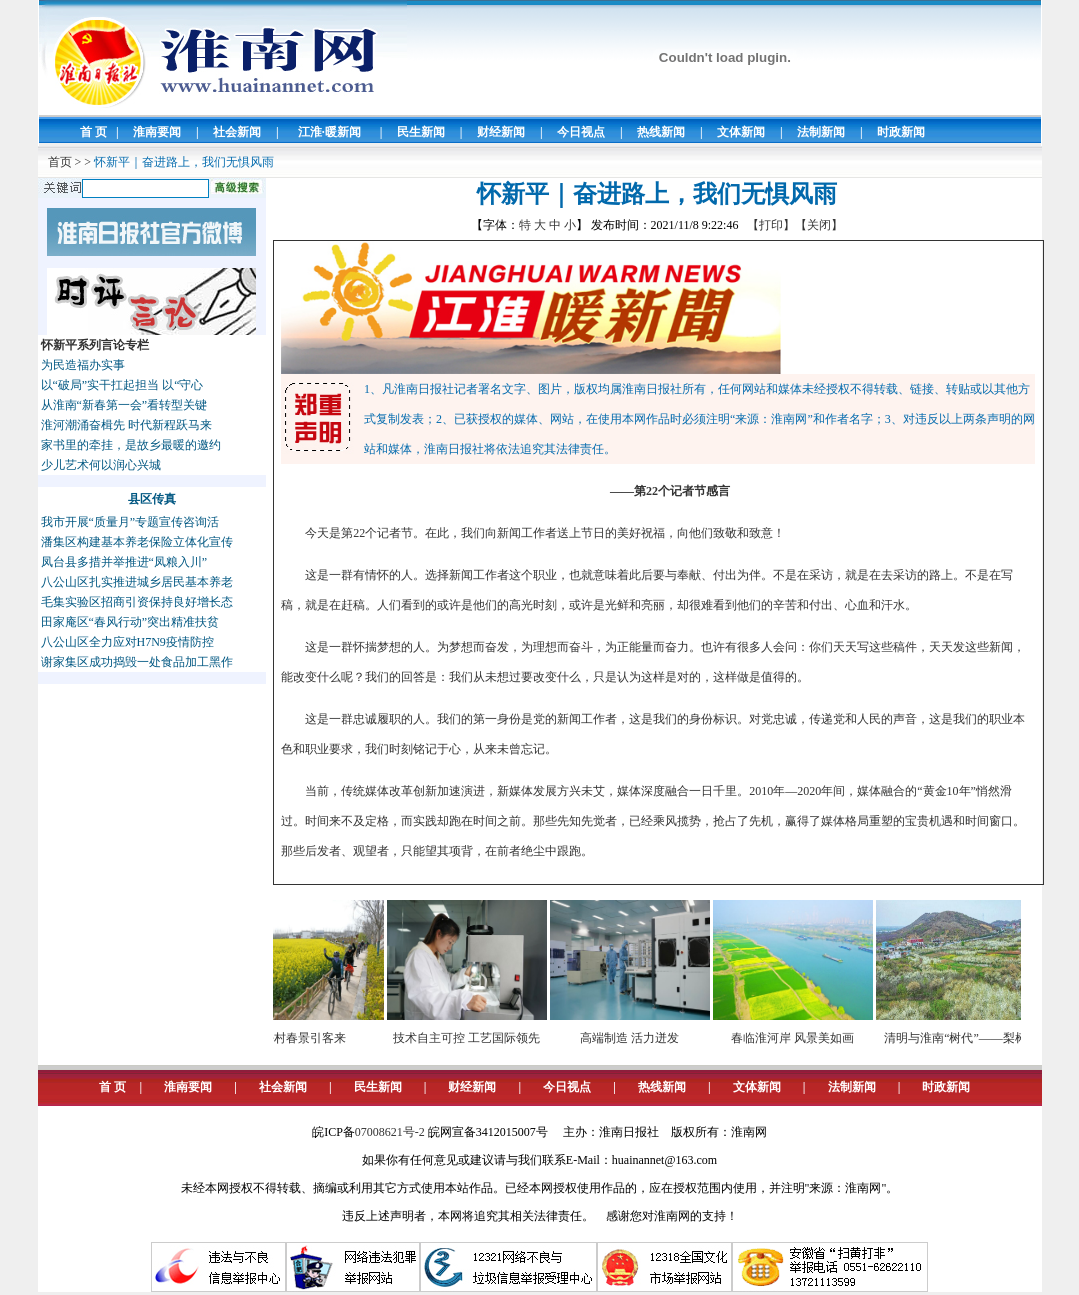 The height and width of the screenshot is (1295, 1079). What do you see at coordinates (126, 425) in the screenshot?
I see `淮河潮涌奋楫先 时代新程跃马来` at bounding box center [126, 425].